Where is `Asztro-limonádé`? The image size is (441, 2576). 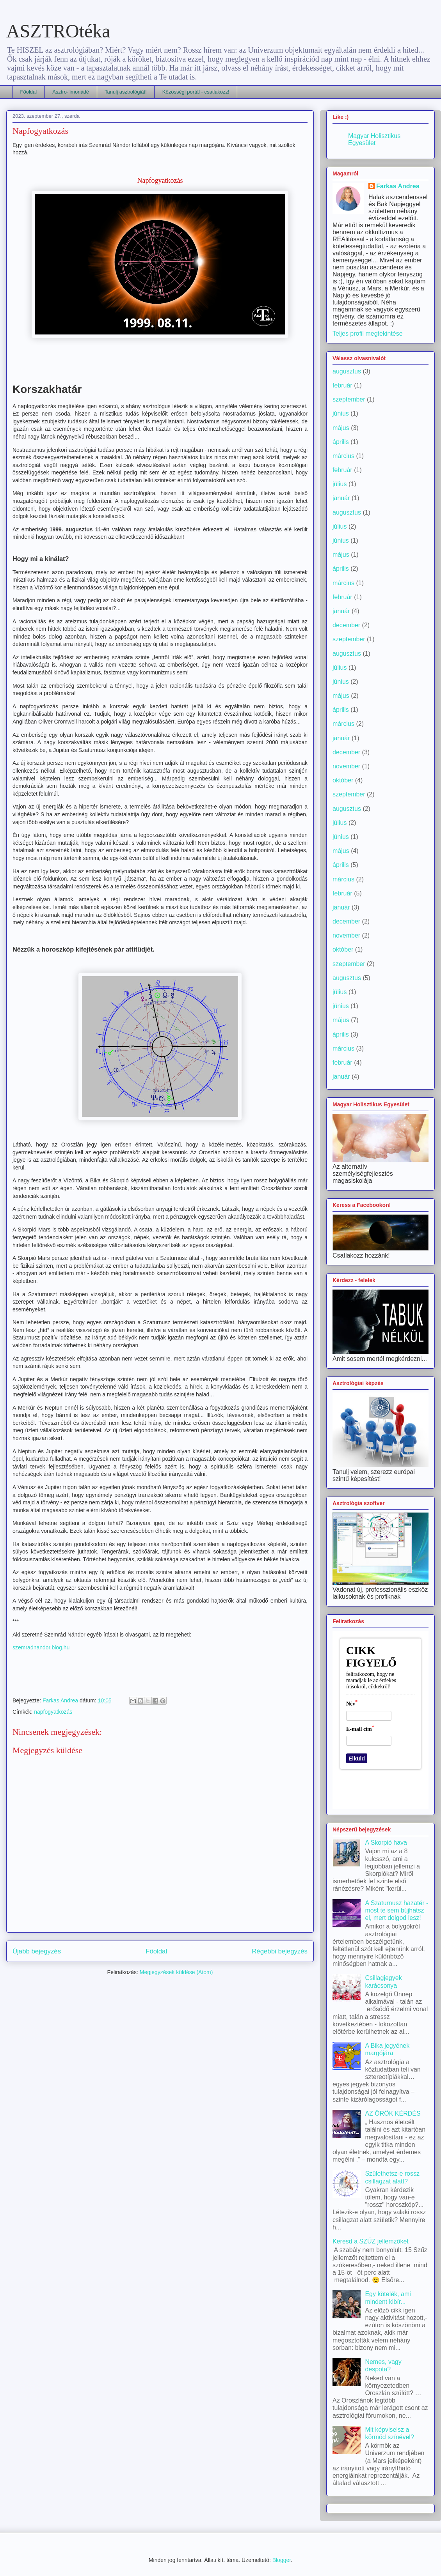
Asztro-limonádé is located at coordinates (70, 92).